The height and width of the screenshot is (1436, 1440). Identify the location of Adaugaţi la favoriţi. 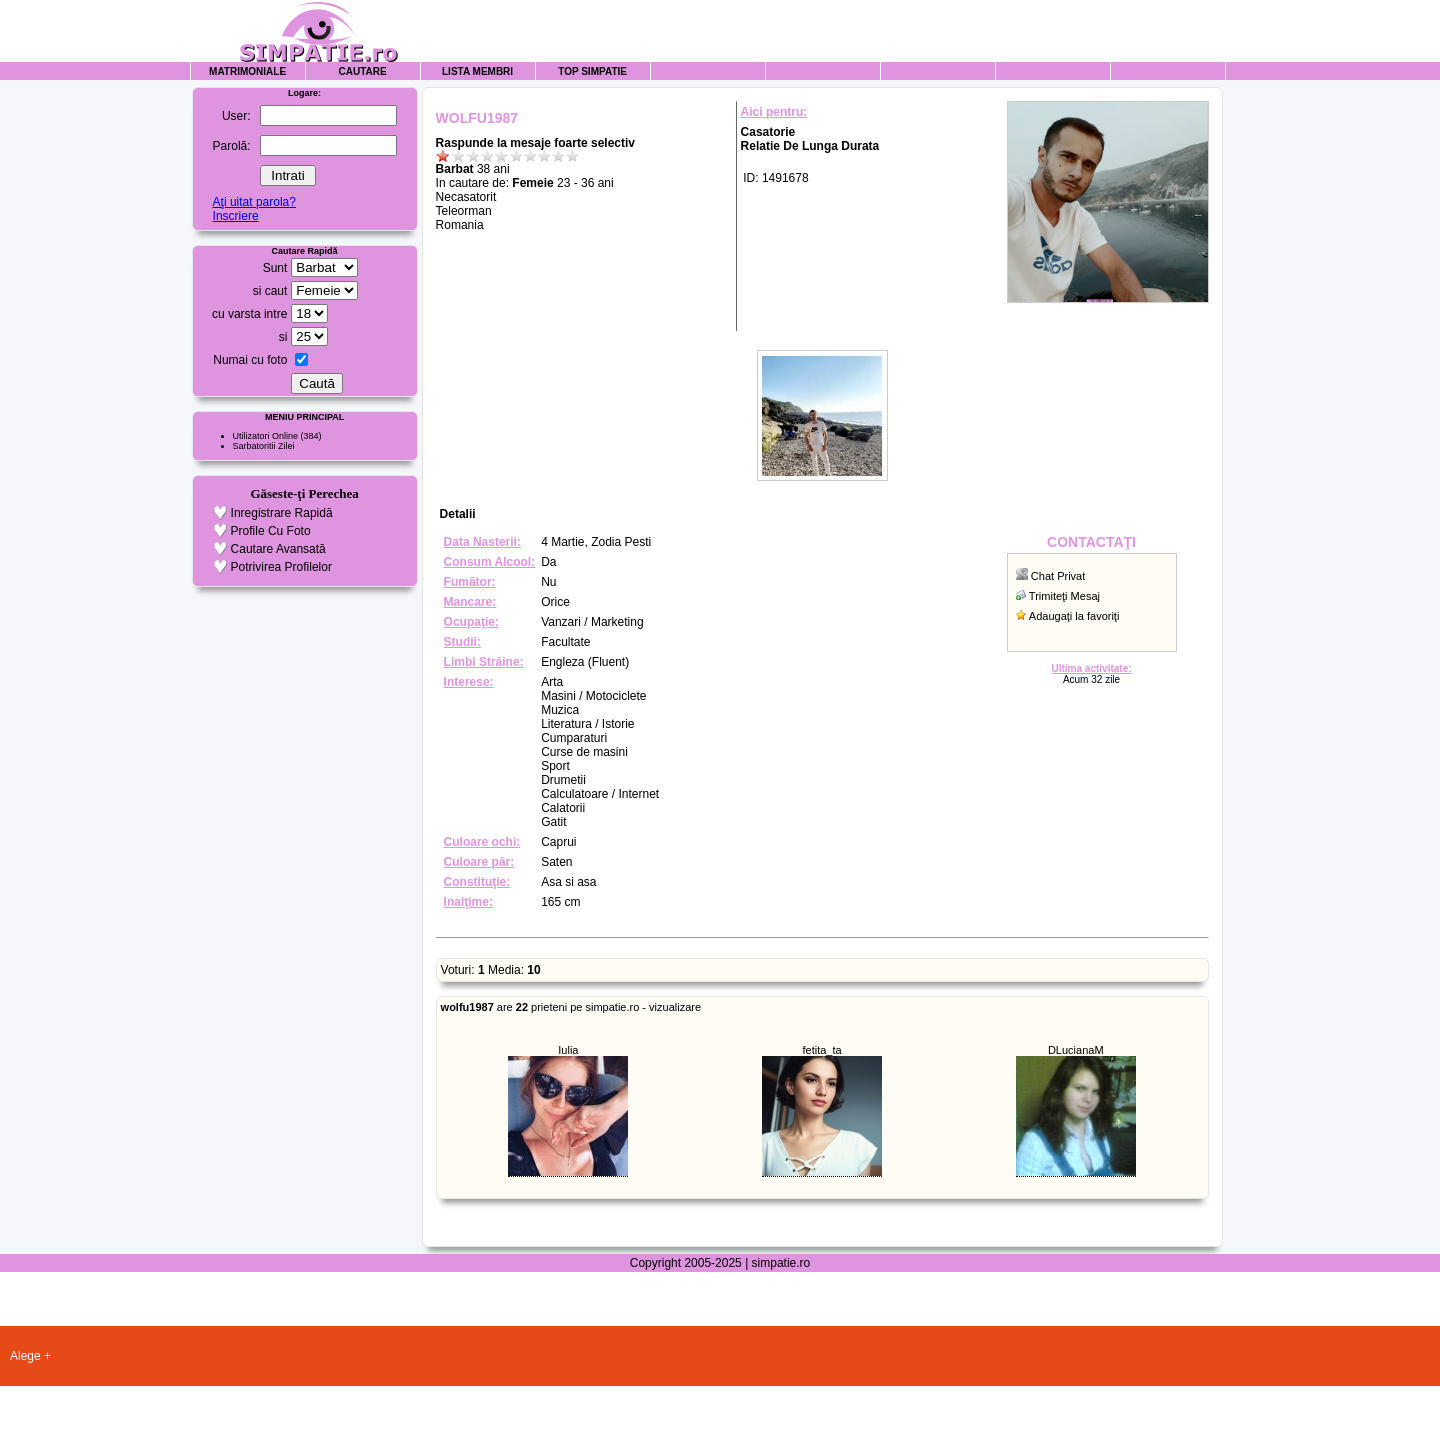
(1074, 616).